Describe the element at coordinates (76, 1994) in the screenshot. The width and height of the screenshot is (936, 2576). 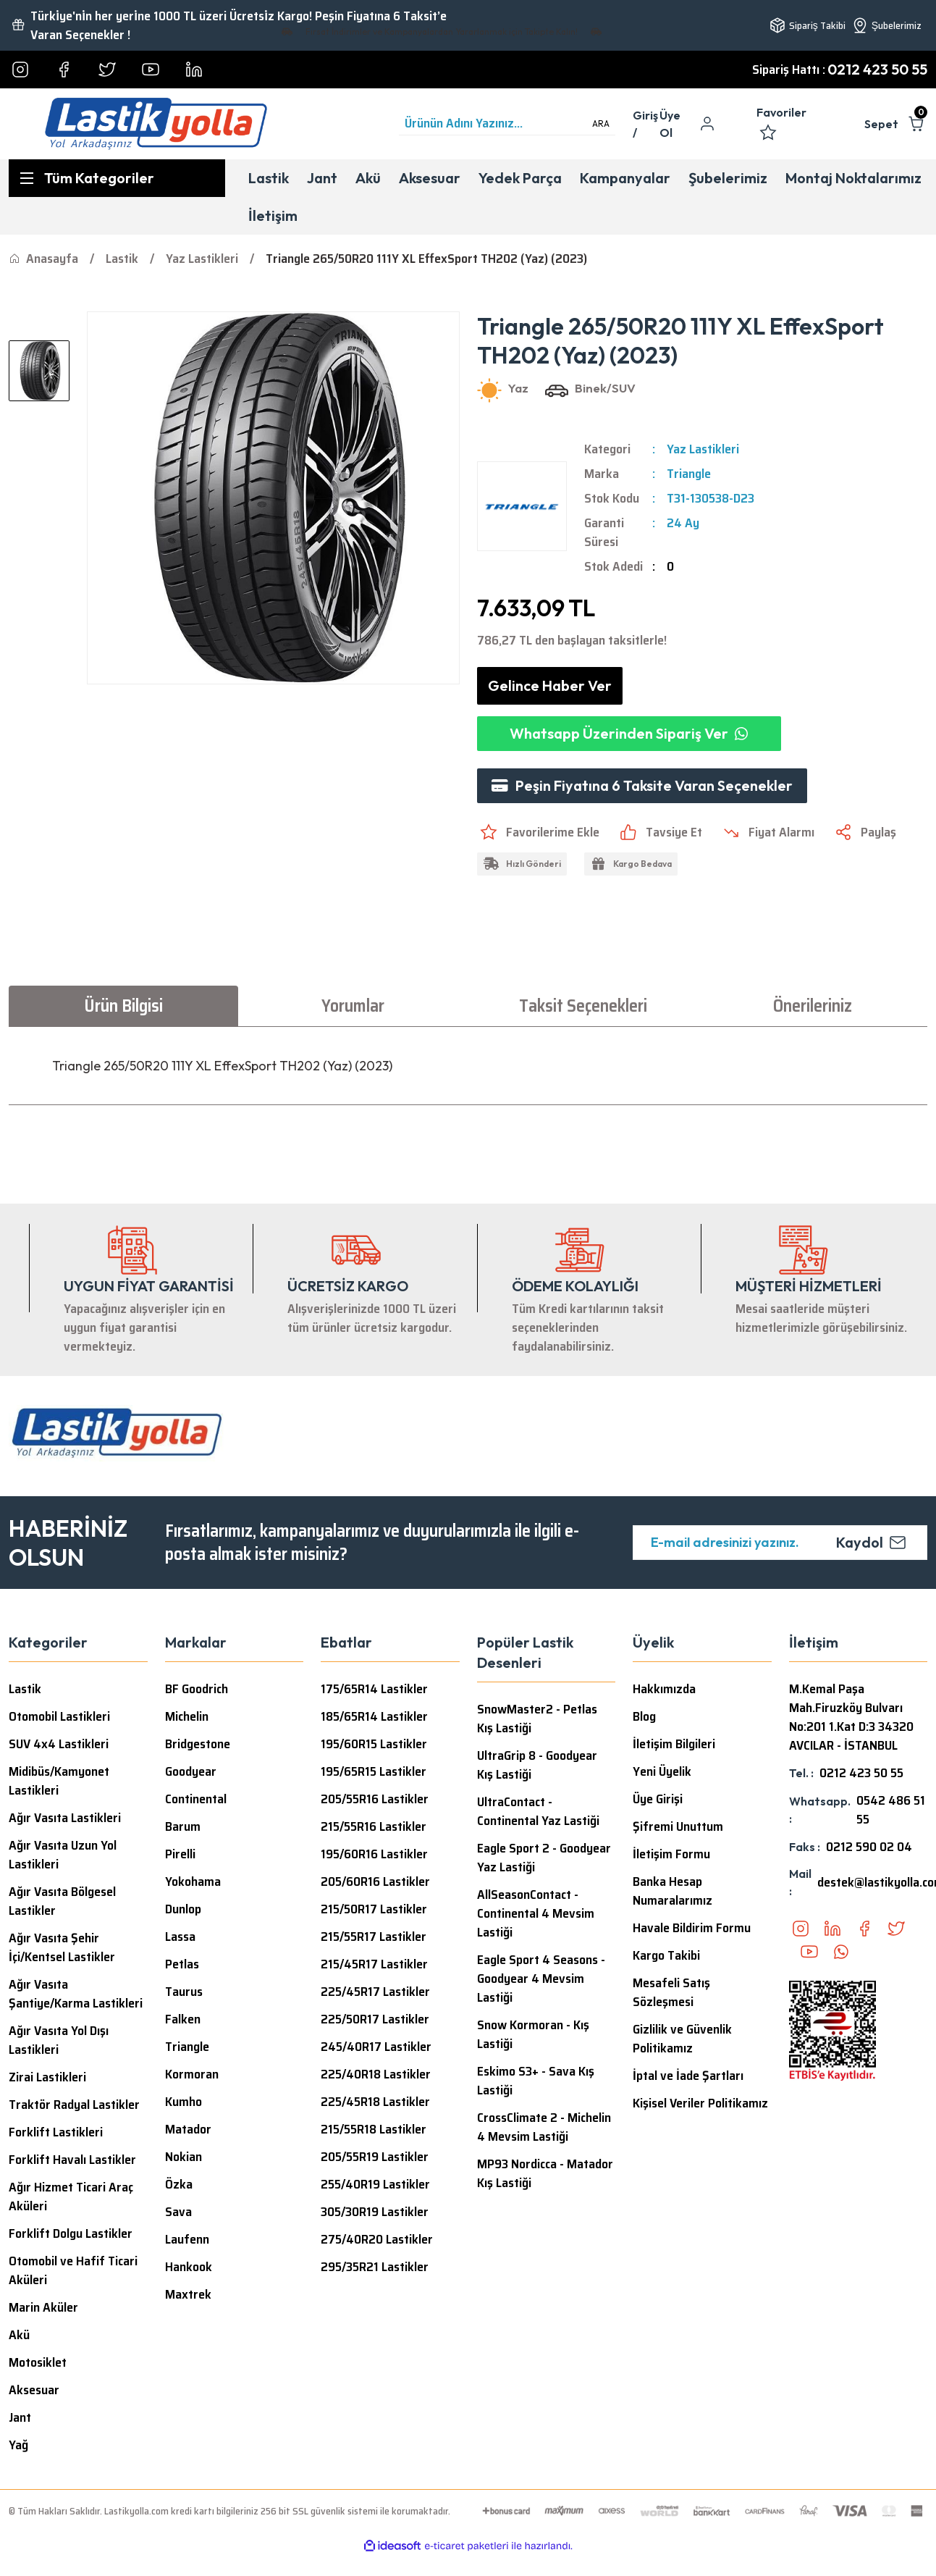
I see `Ağır Vasıta Şantiye/Karma Lastikleri` at that location.